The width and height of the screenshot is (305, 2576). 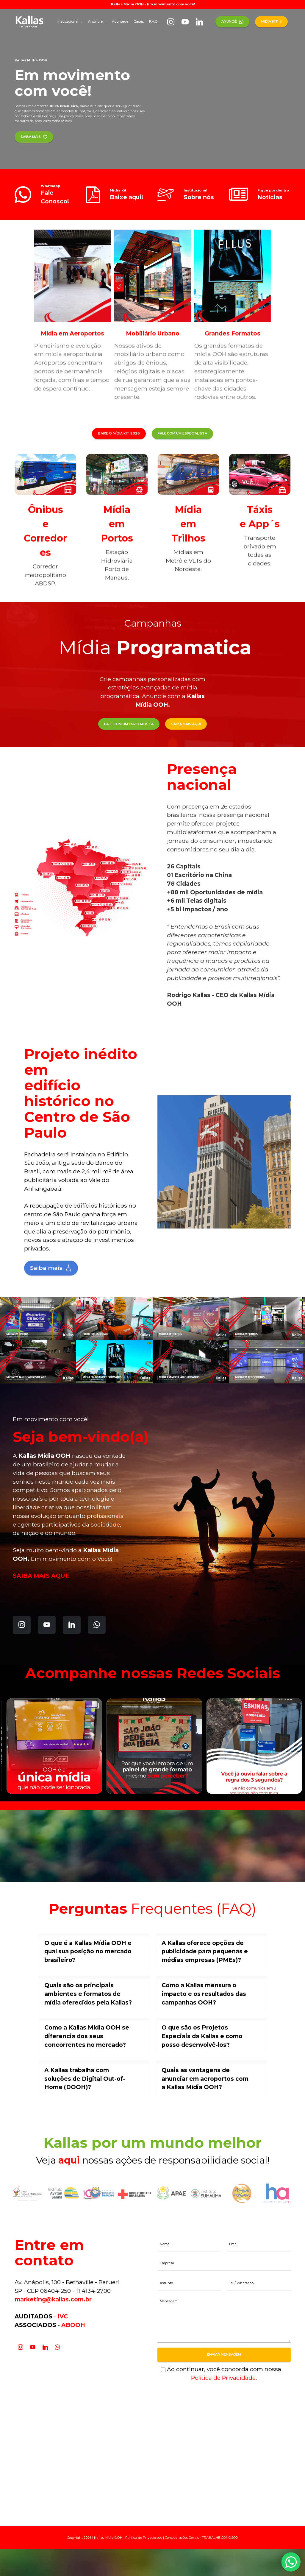 I want to click on [button], so click(x=94, y=1951).